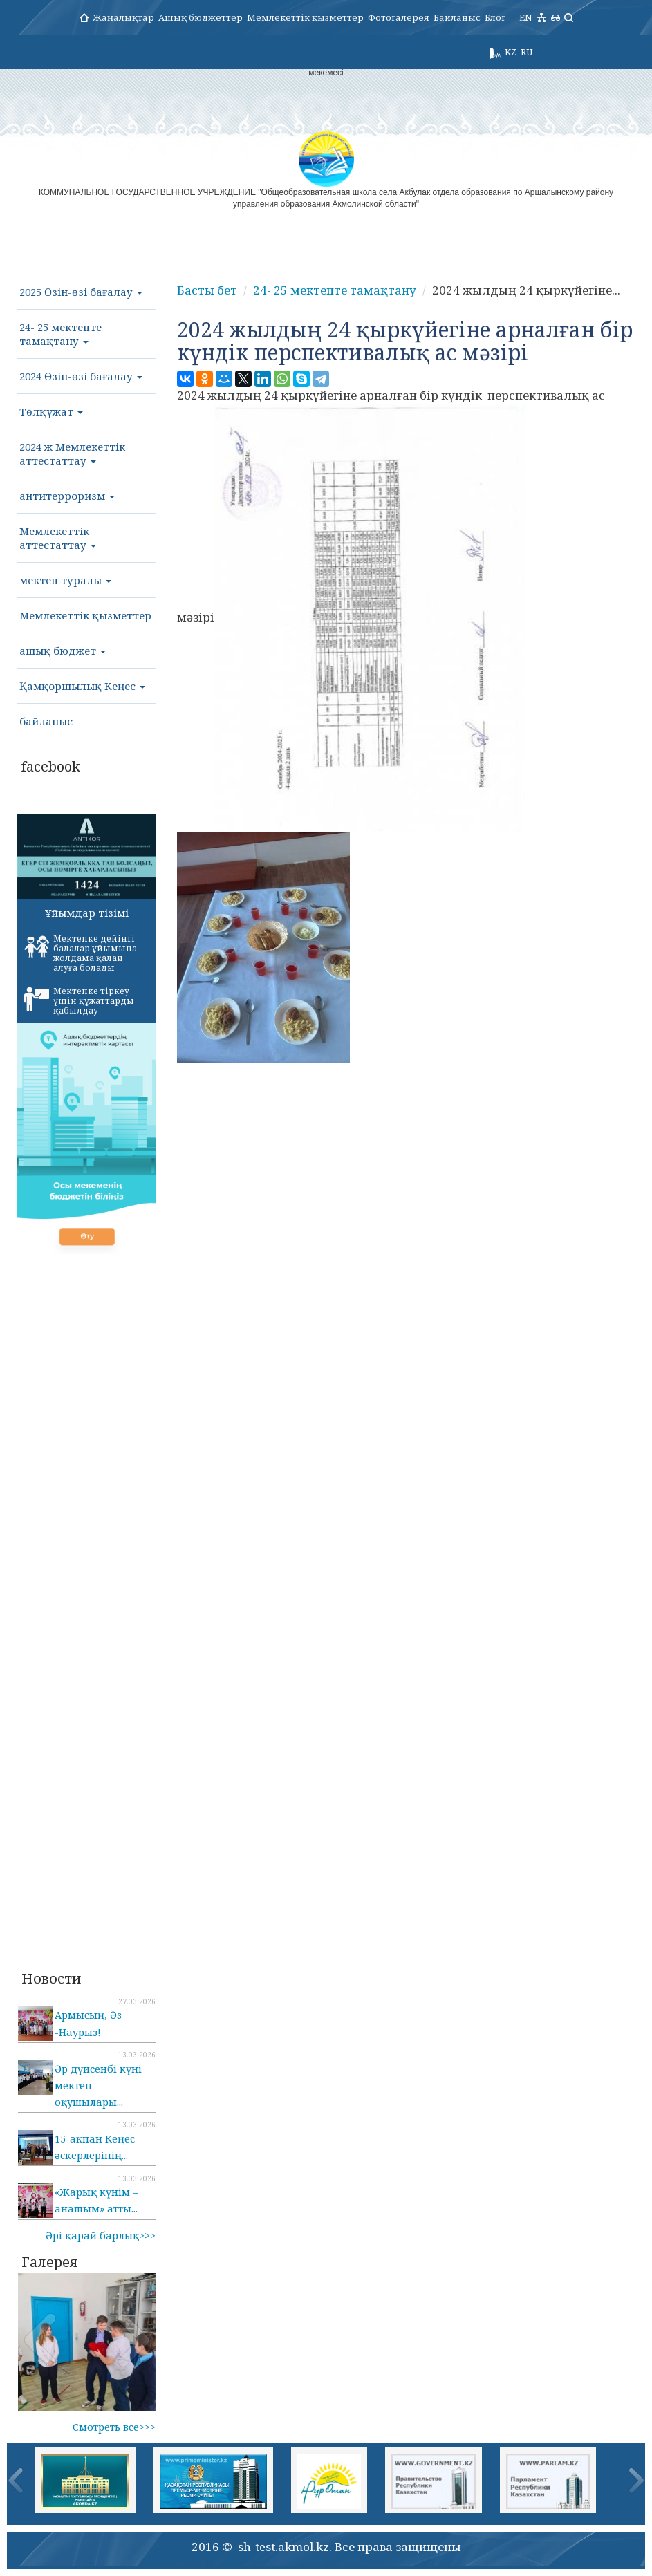 The image size is (652, 2576). Describe the element at coordinates (526, 52) in the screenshot. I see `RU` at that location.